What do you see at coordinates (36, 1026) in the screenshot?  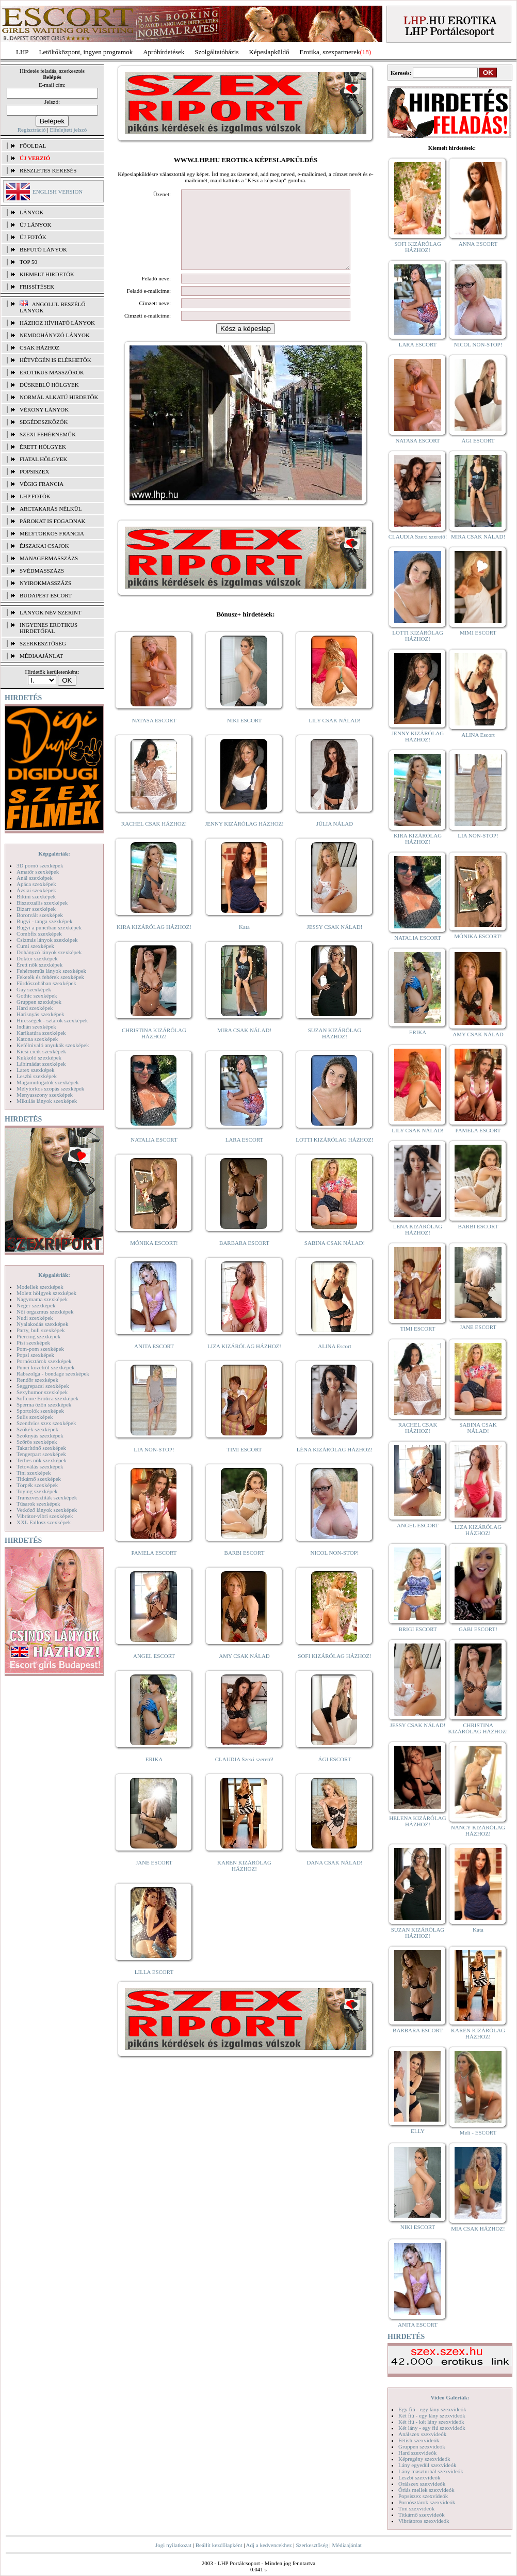 I see `Indián szexképek` at bounding box center [36, 1026].